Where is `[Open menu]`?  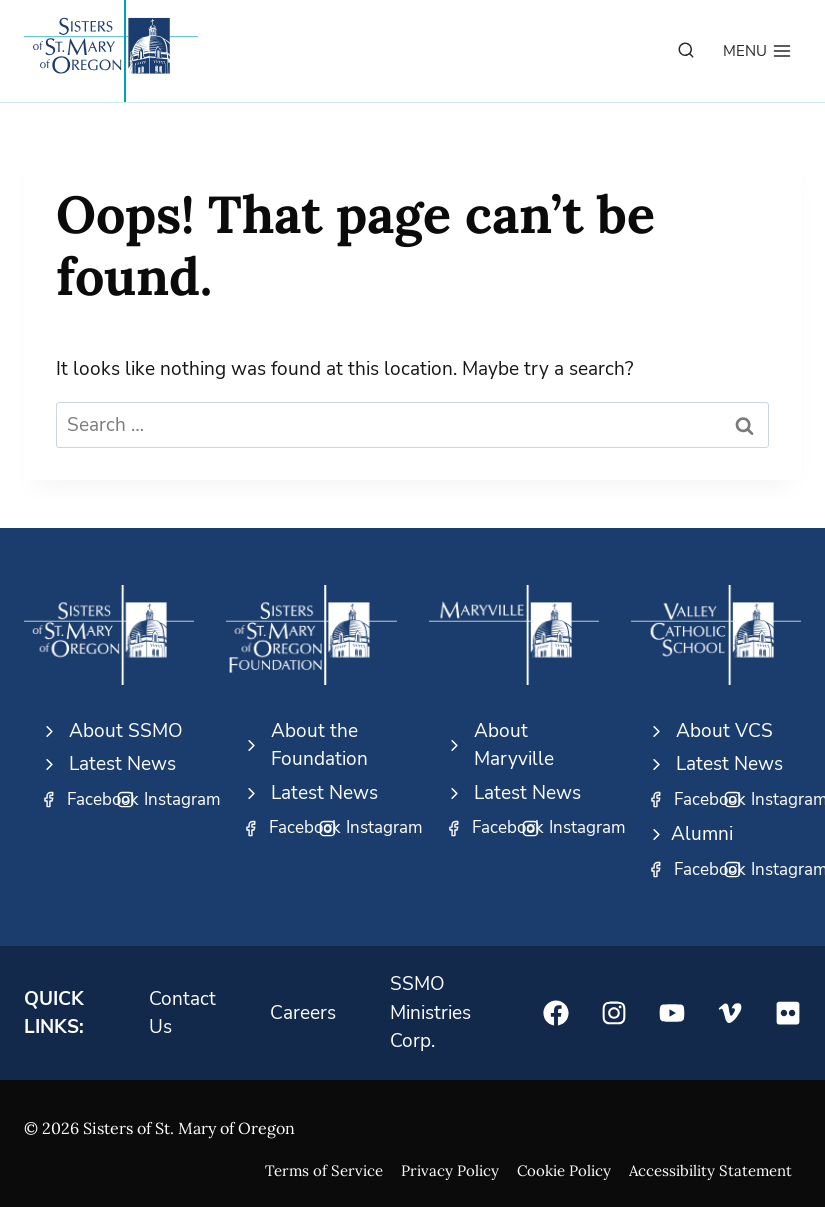 [Open menu] is located at coordinates (757, 51).